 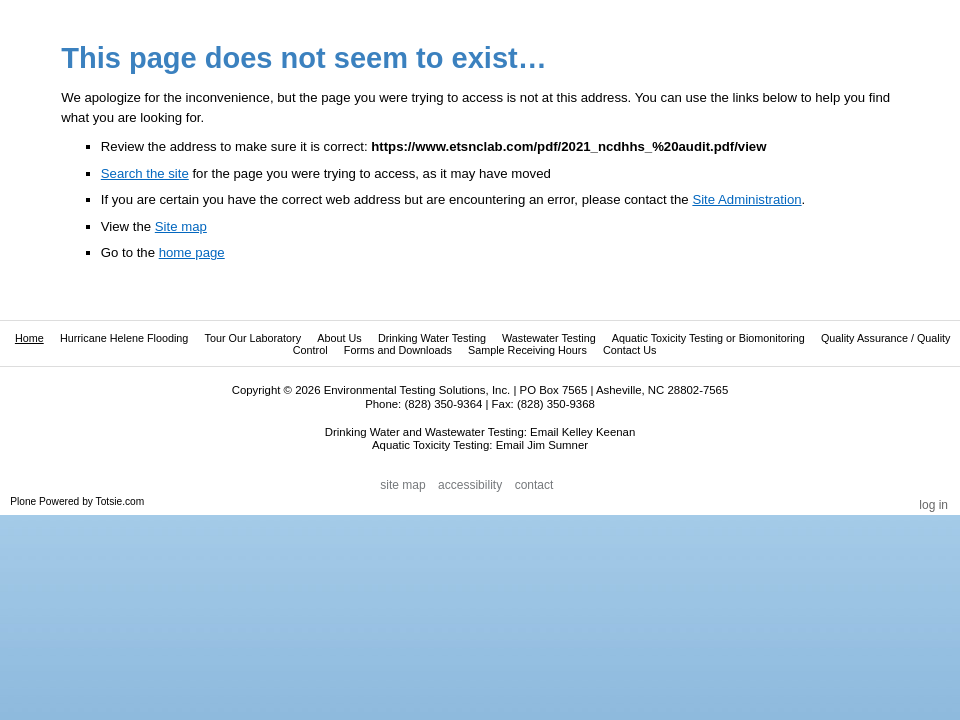 What do you see at coordinates (398, 350) in the screenshot?
I see `Forms and Downloads` at bounding box center [398, 350].